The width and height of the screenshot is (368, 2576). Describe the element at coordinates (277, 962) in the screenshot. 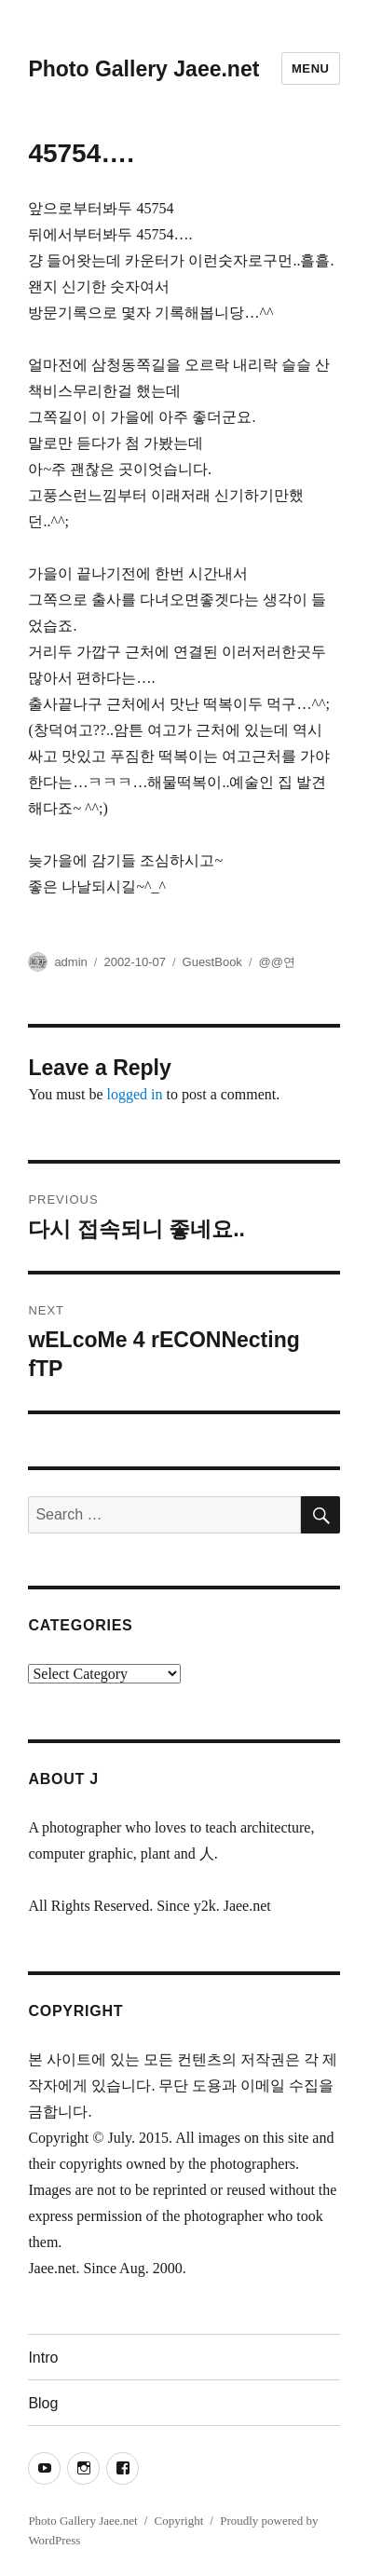

I see `@@연` at that location.